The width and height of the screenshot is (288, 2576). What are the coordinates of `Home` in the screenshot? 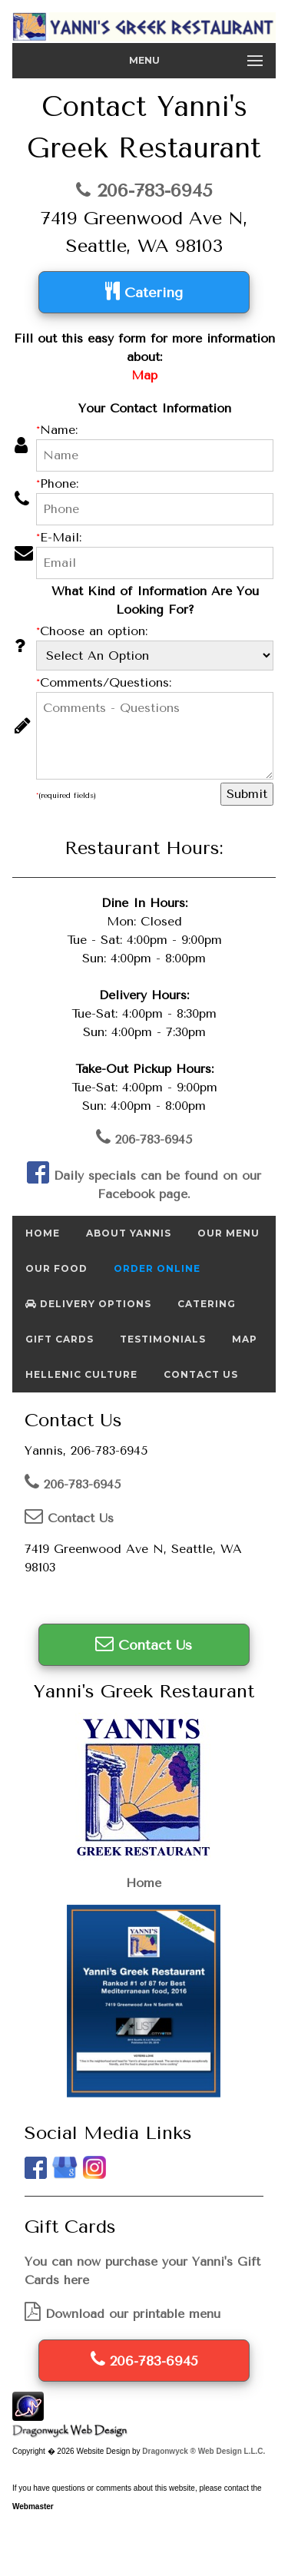 It's located at (42, 1233).